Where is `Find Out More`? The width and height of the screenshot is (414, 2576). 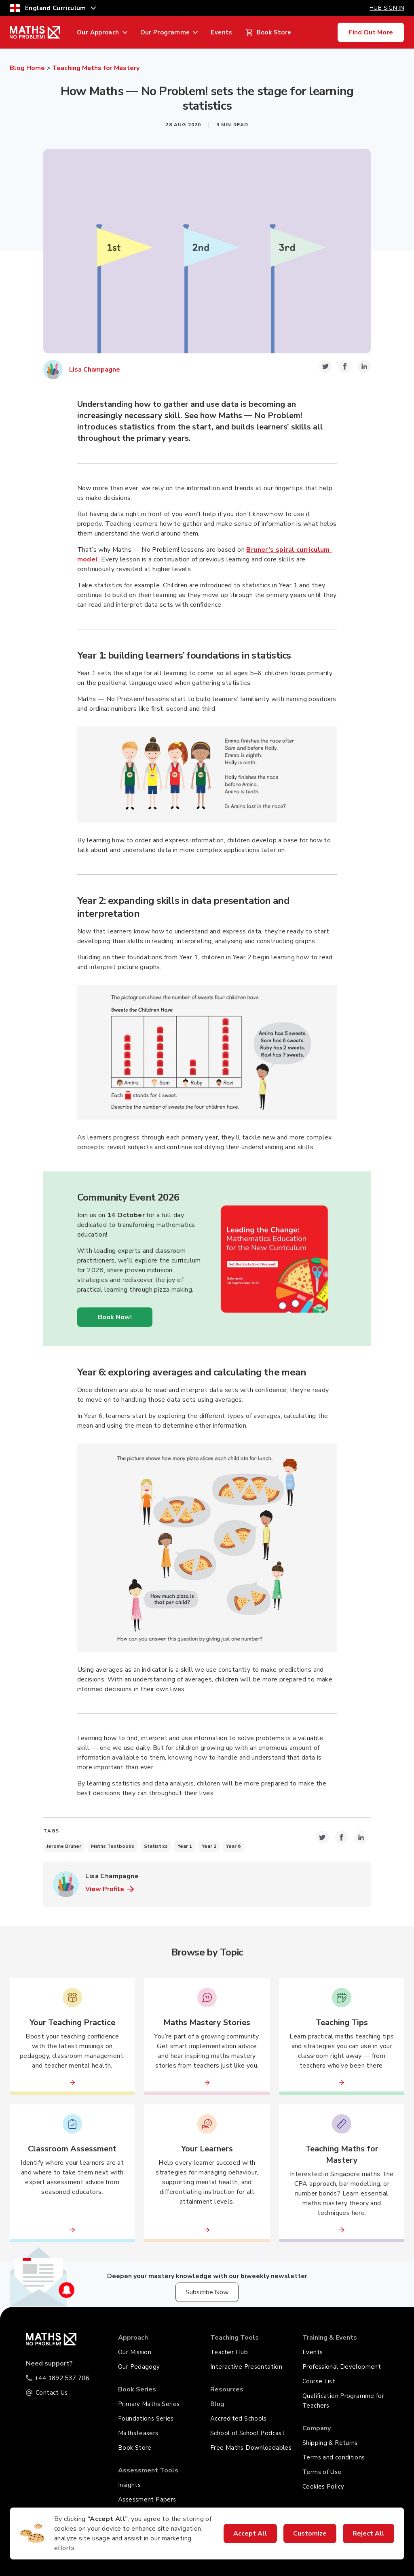 Find Out More is located at coordinates (371, 32).